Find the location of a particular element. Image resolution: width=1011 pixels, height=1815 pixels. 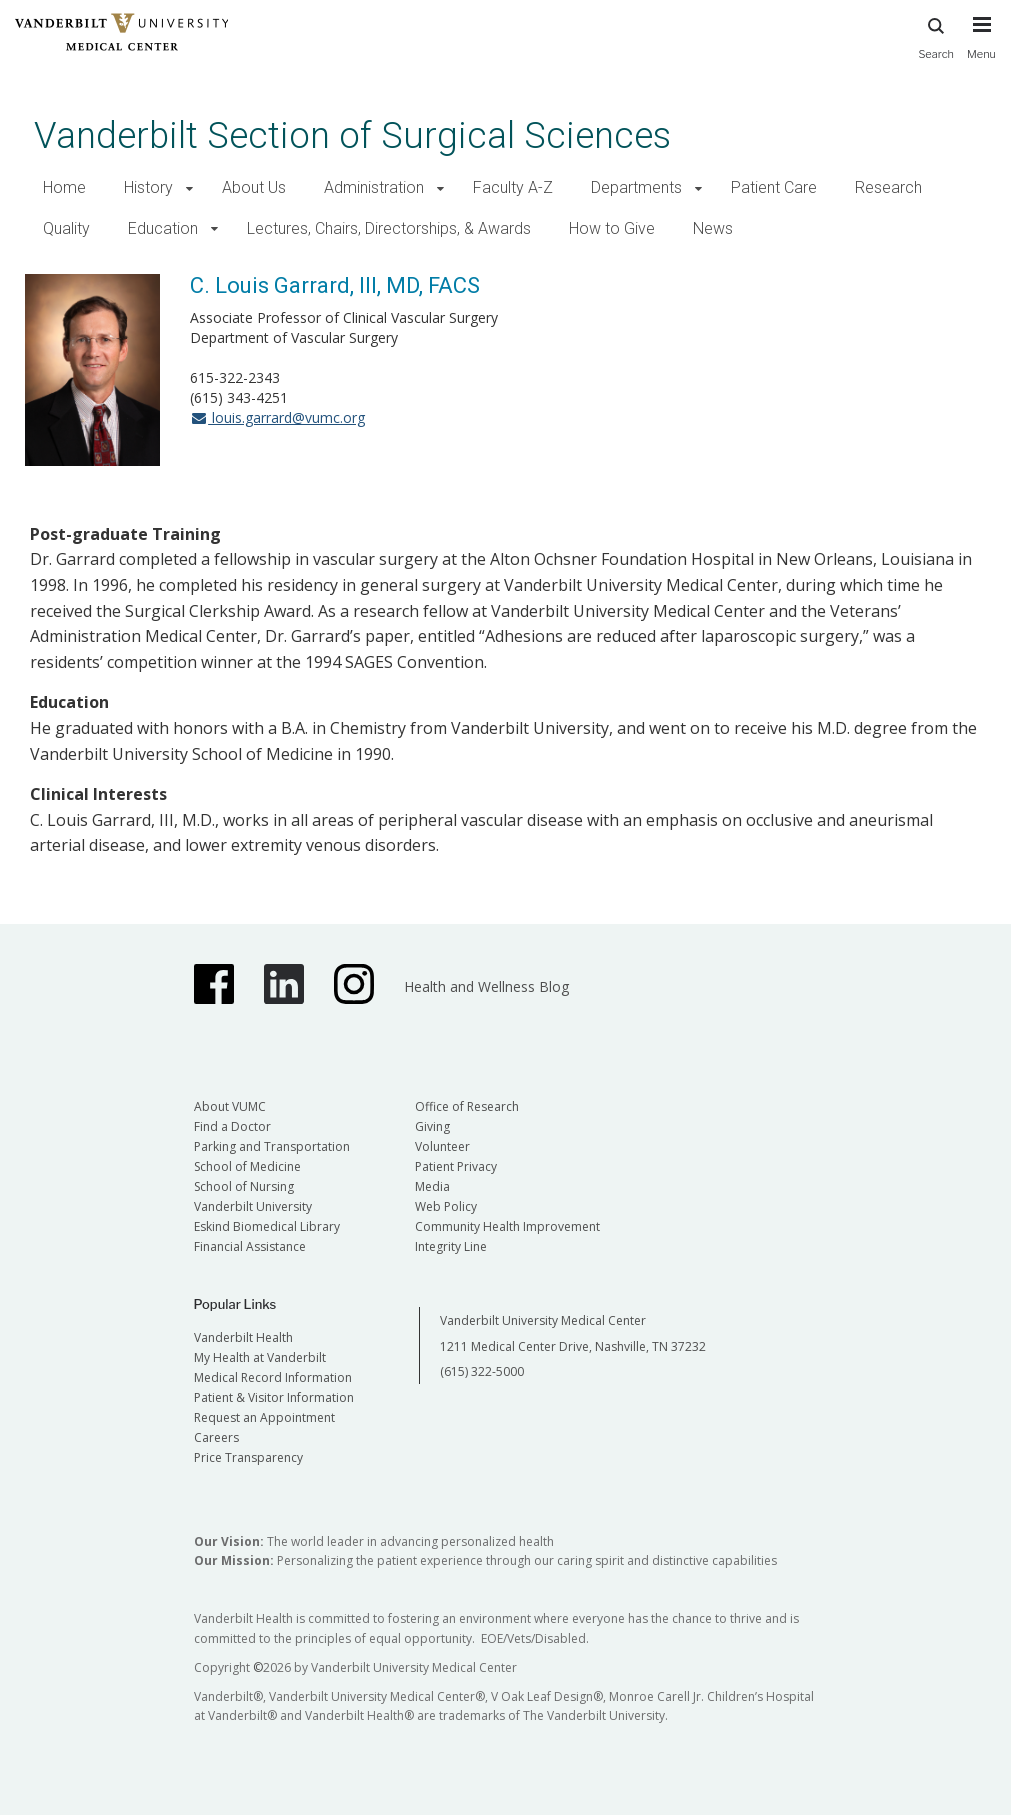

Careers is located at coordinates (216, 1437).